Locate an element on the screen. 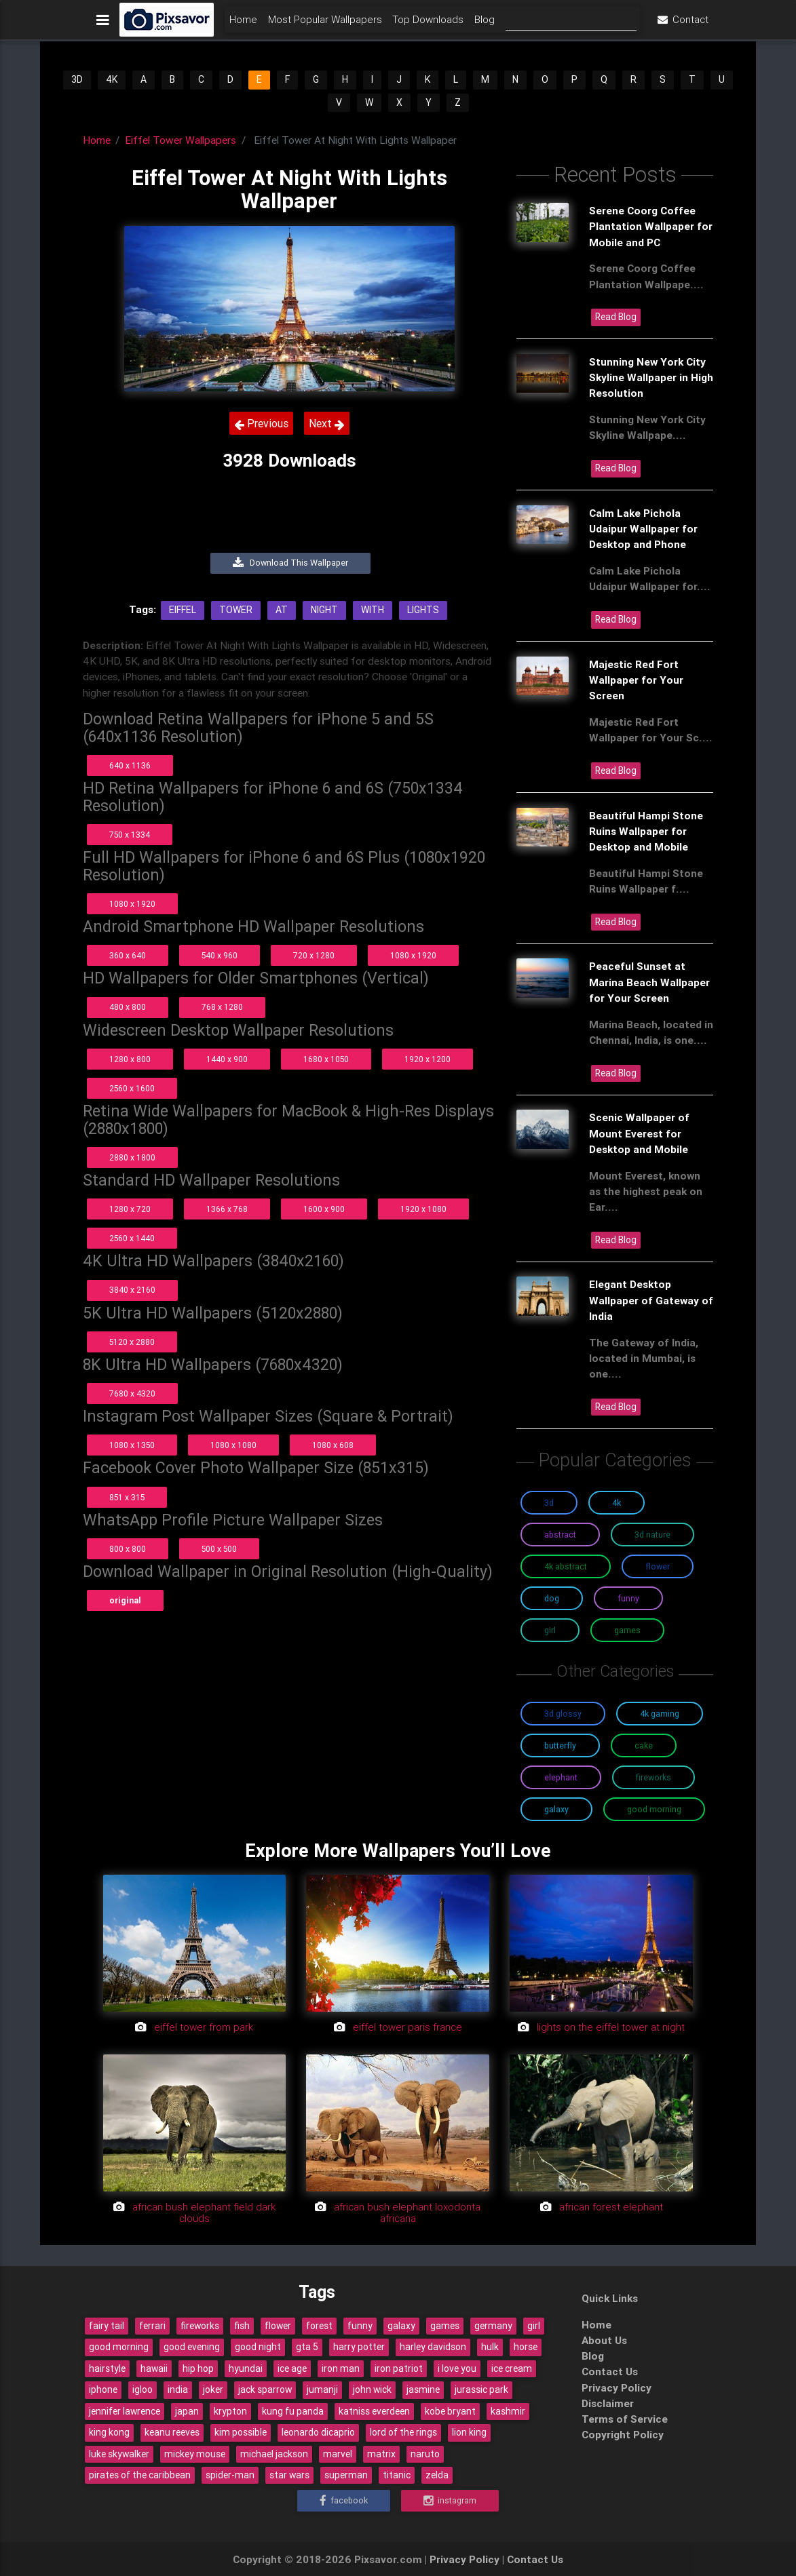  Eiffel Tower Wallpapers is located at coordinates (180, 140).